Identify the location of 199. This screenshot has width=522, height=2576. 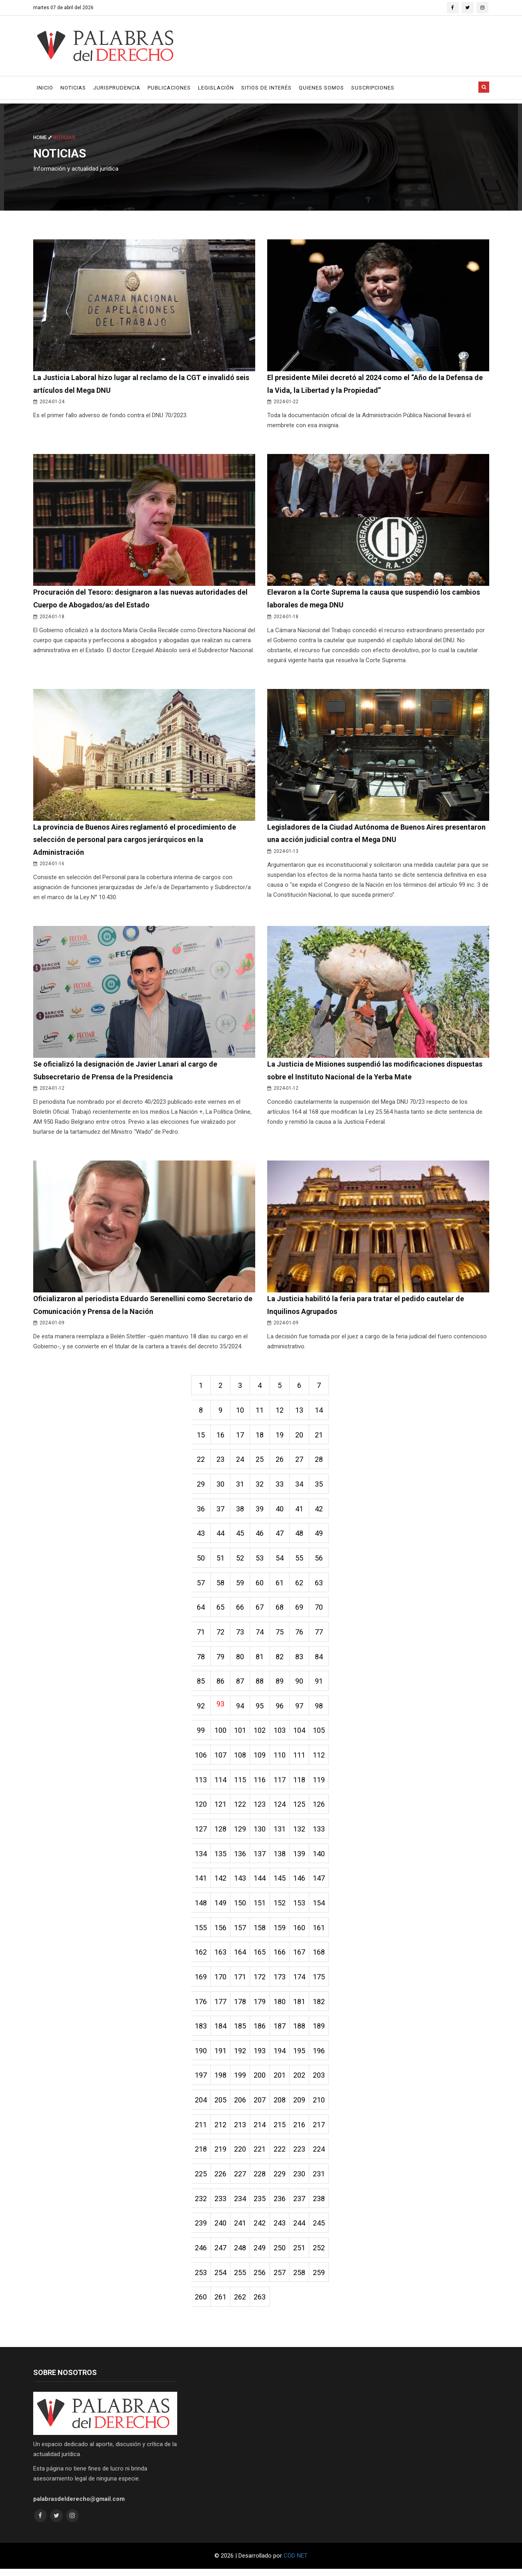
(241, 2081).